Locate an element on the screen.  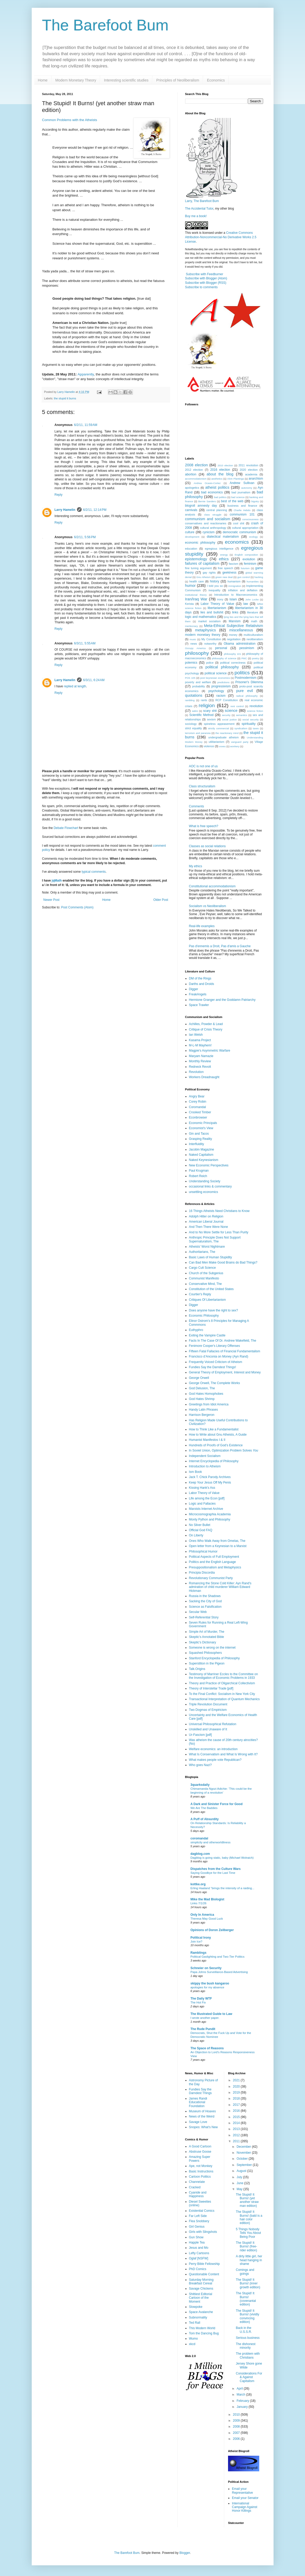
money is located at coordinates (233, 634).